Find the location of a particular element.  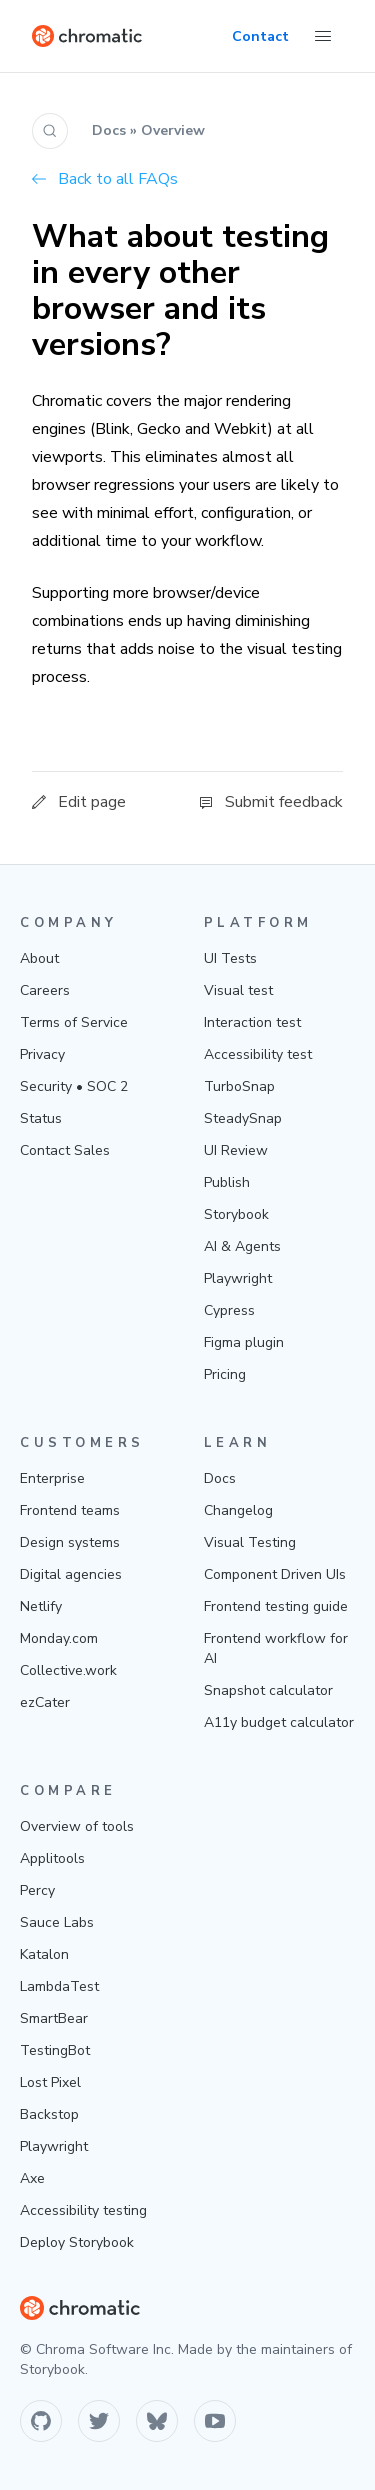

Monday.com is located at coordinates (59, 1638).